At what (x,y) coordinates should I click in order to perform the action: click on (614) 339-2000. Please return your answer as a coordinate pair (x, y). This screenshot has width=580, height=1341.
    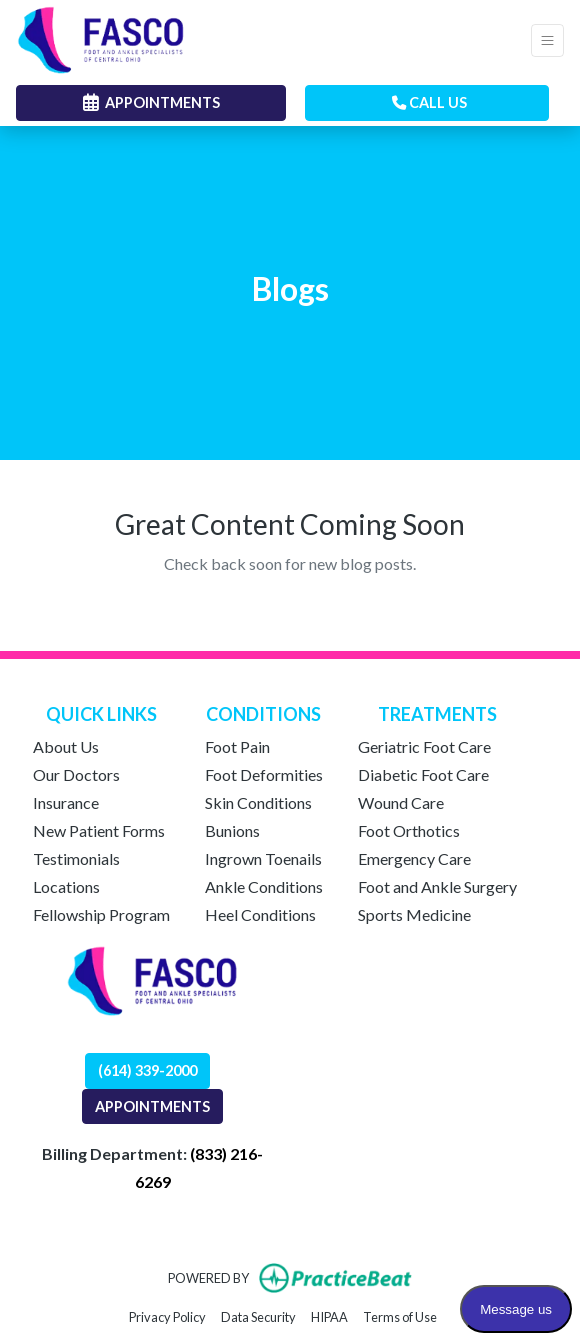
    Looking at the image, I should click on (147, 1070).